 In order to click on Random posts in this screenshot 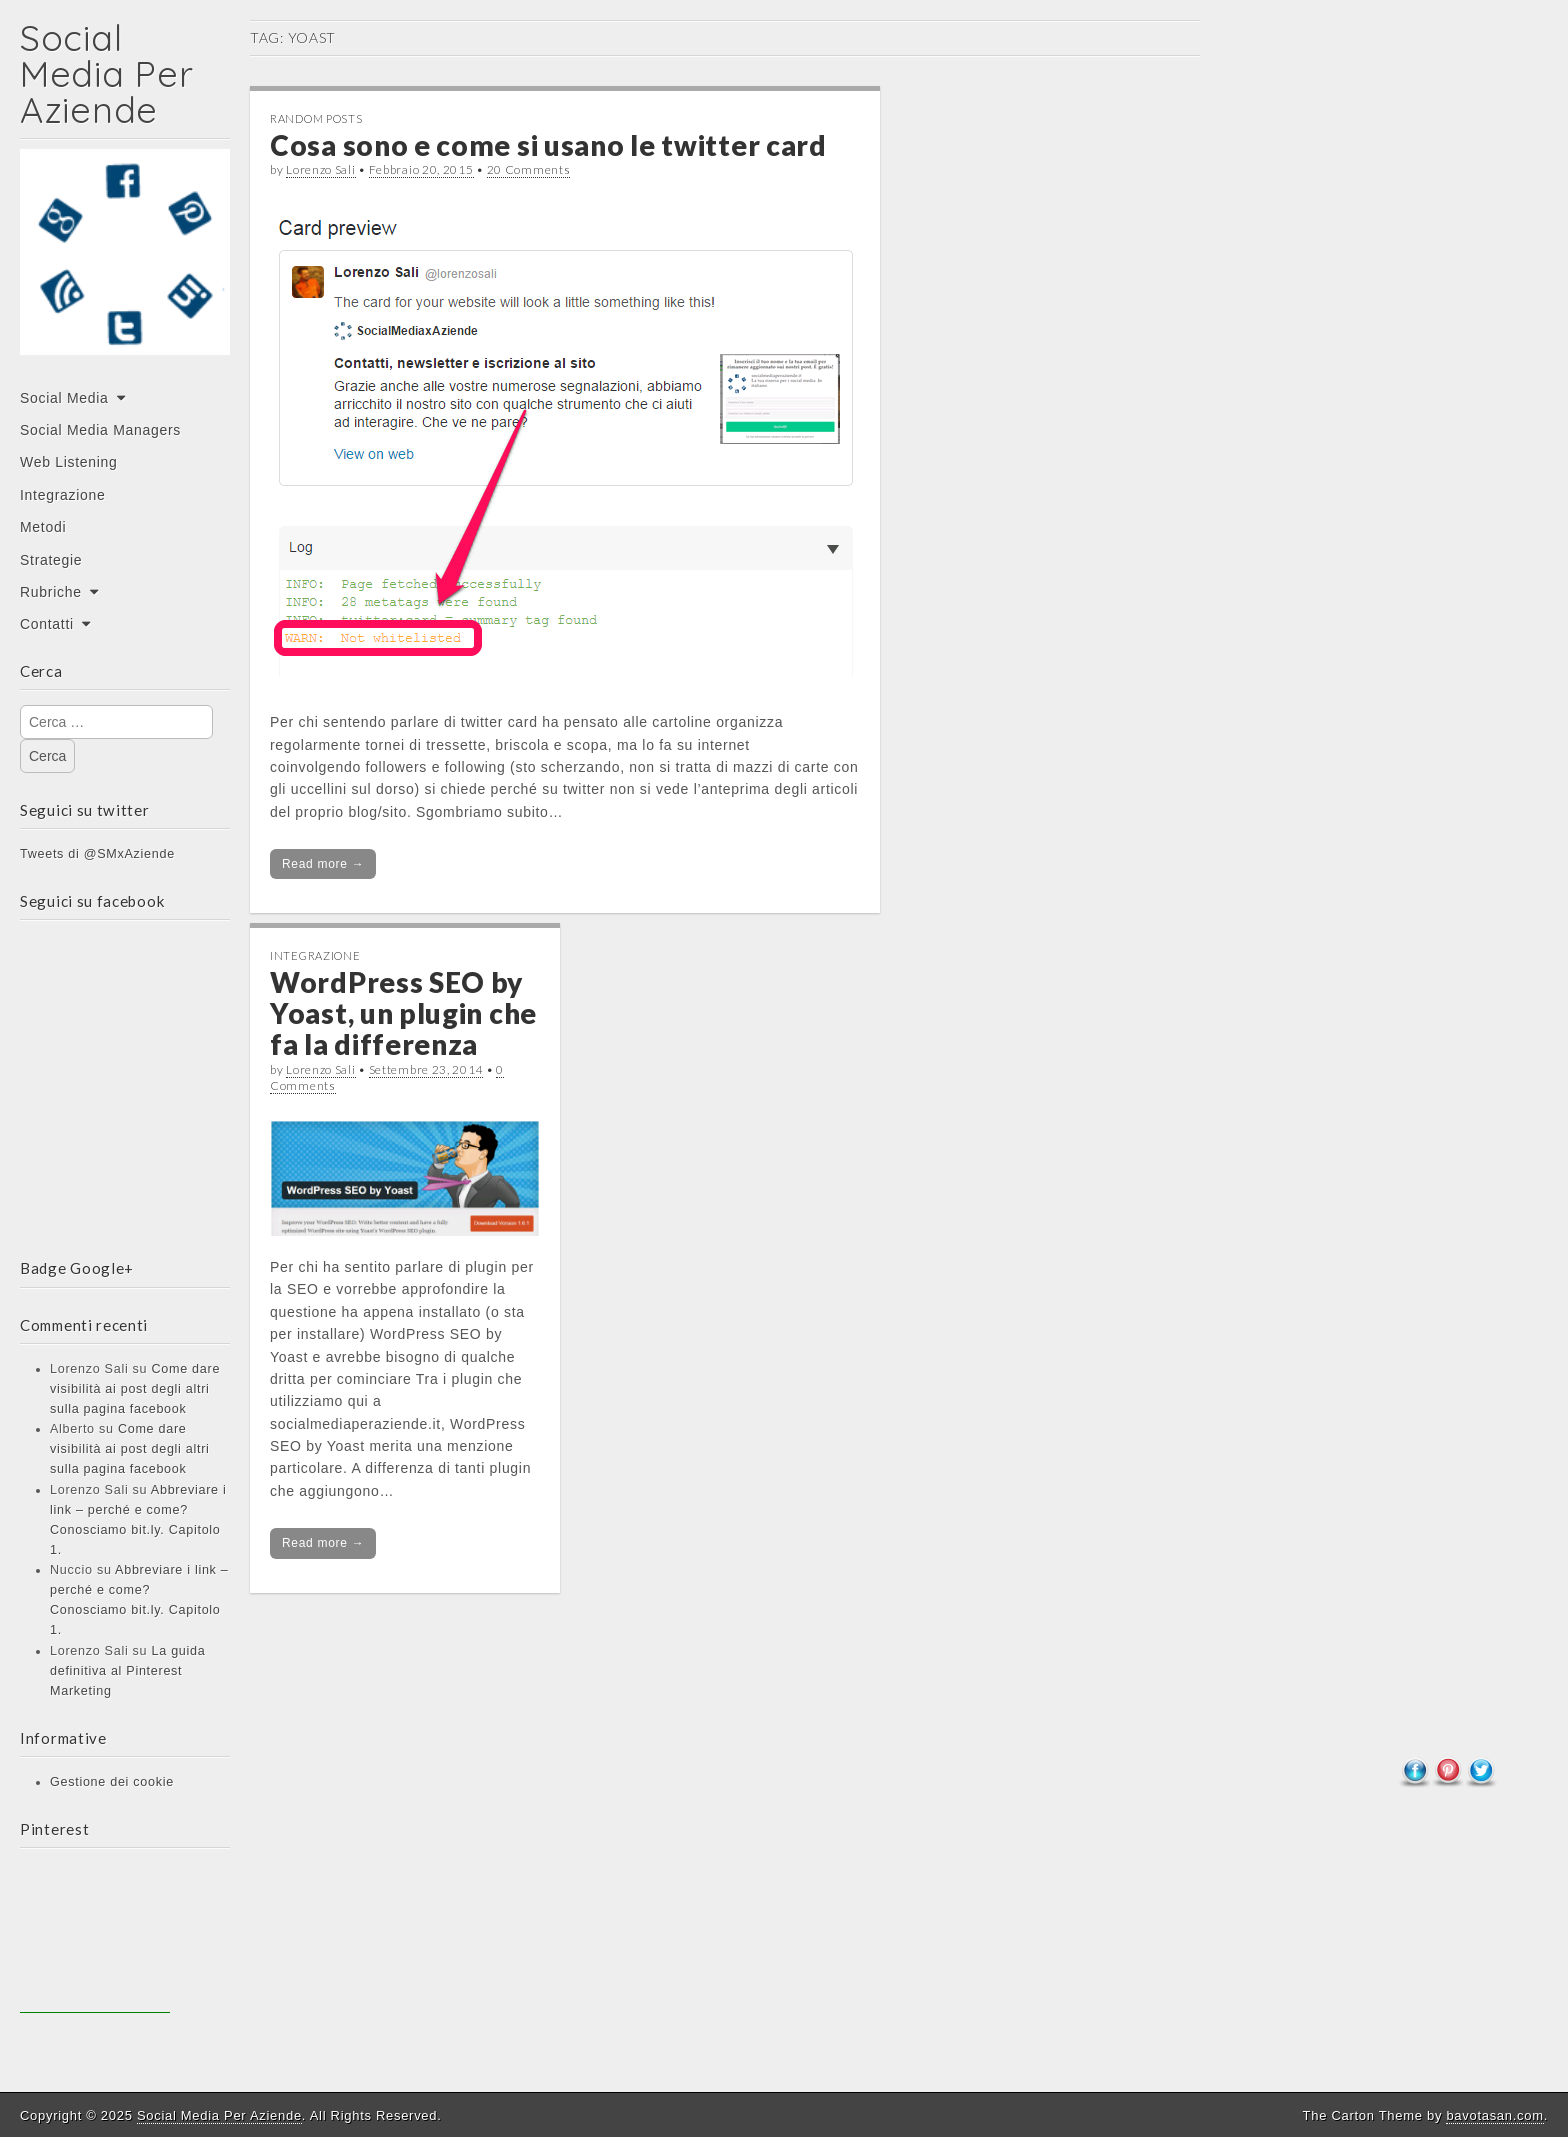, I will do `click(316, 118)`.